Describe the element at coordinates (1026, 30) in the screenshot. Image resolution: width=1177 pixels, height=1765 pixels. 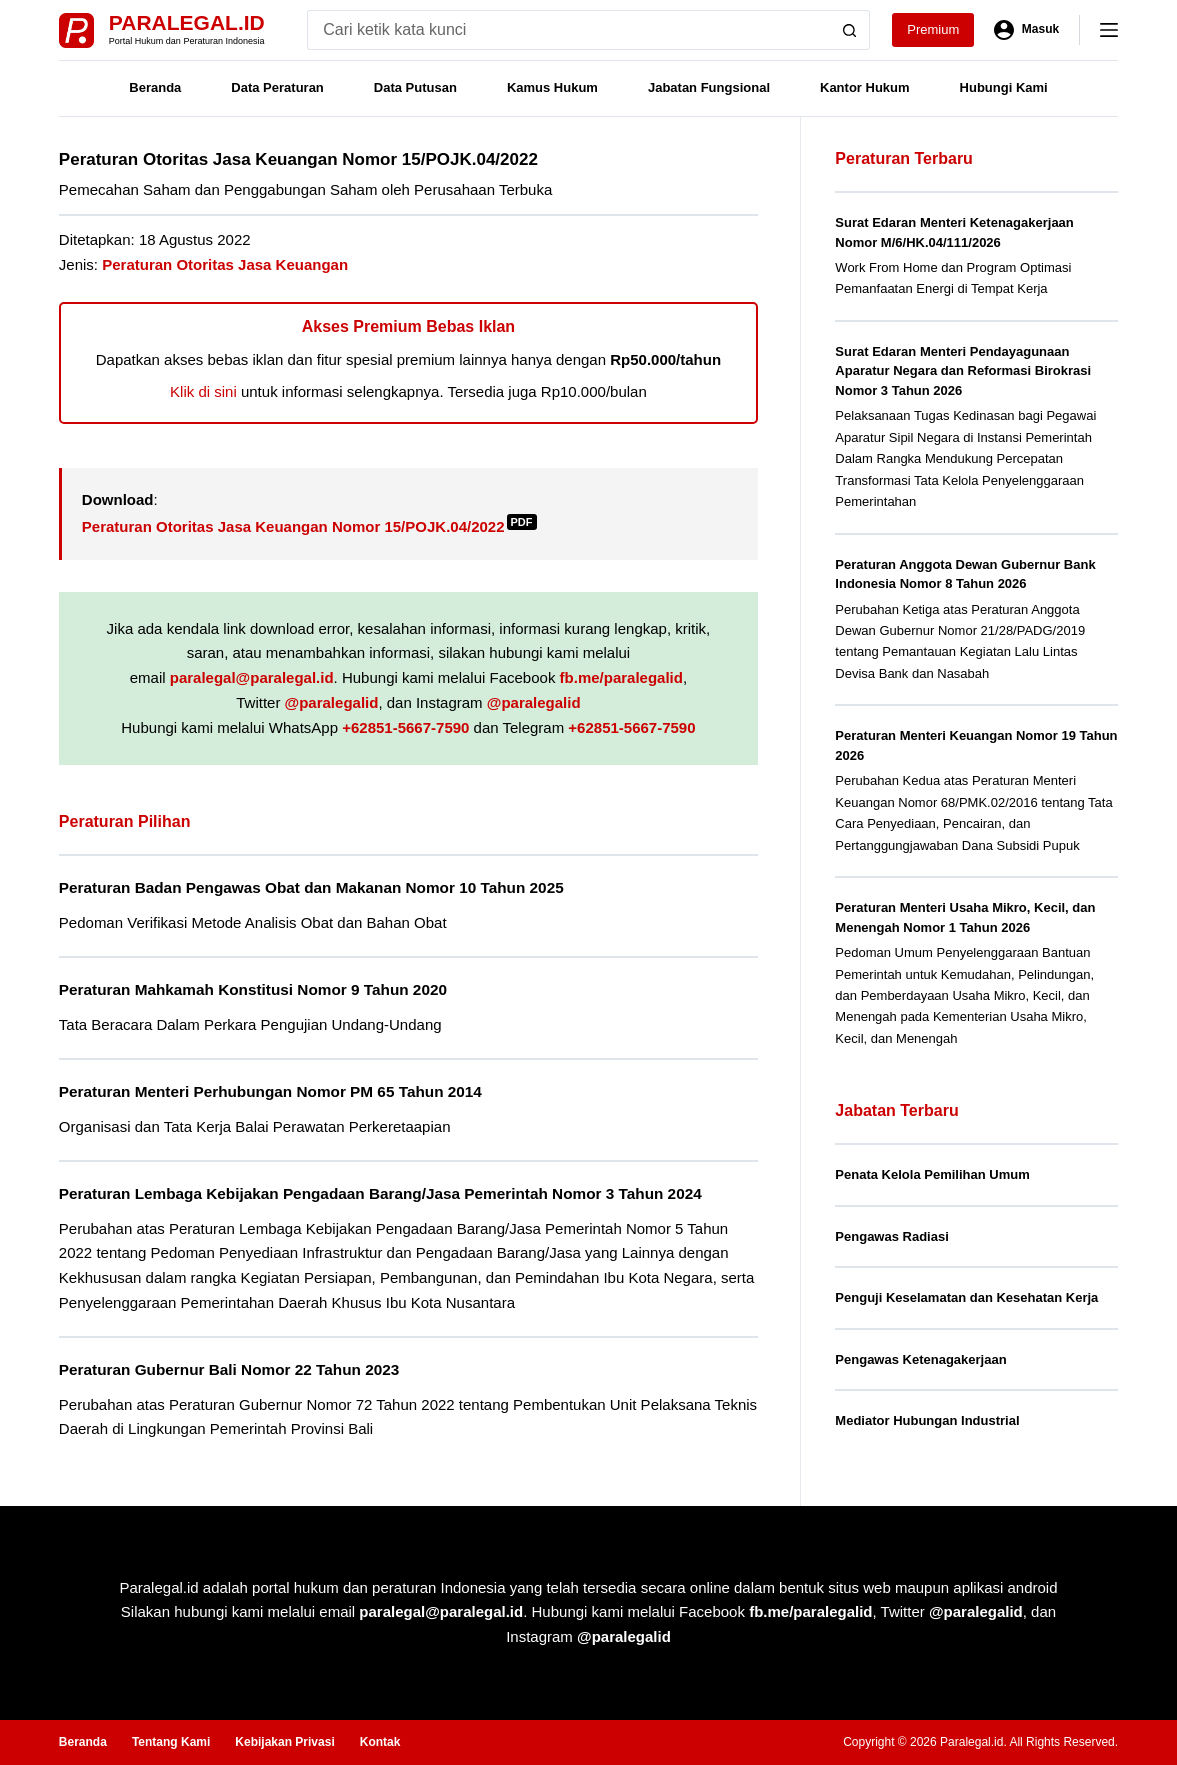
I see `[Masuk]` at that location.